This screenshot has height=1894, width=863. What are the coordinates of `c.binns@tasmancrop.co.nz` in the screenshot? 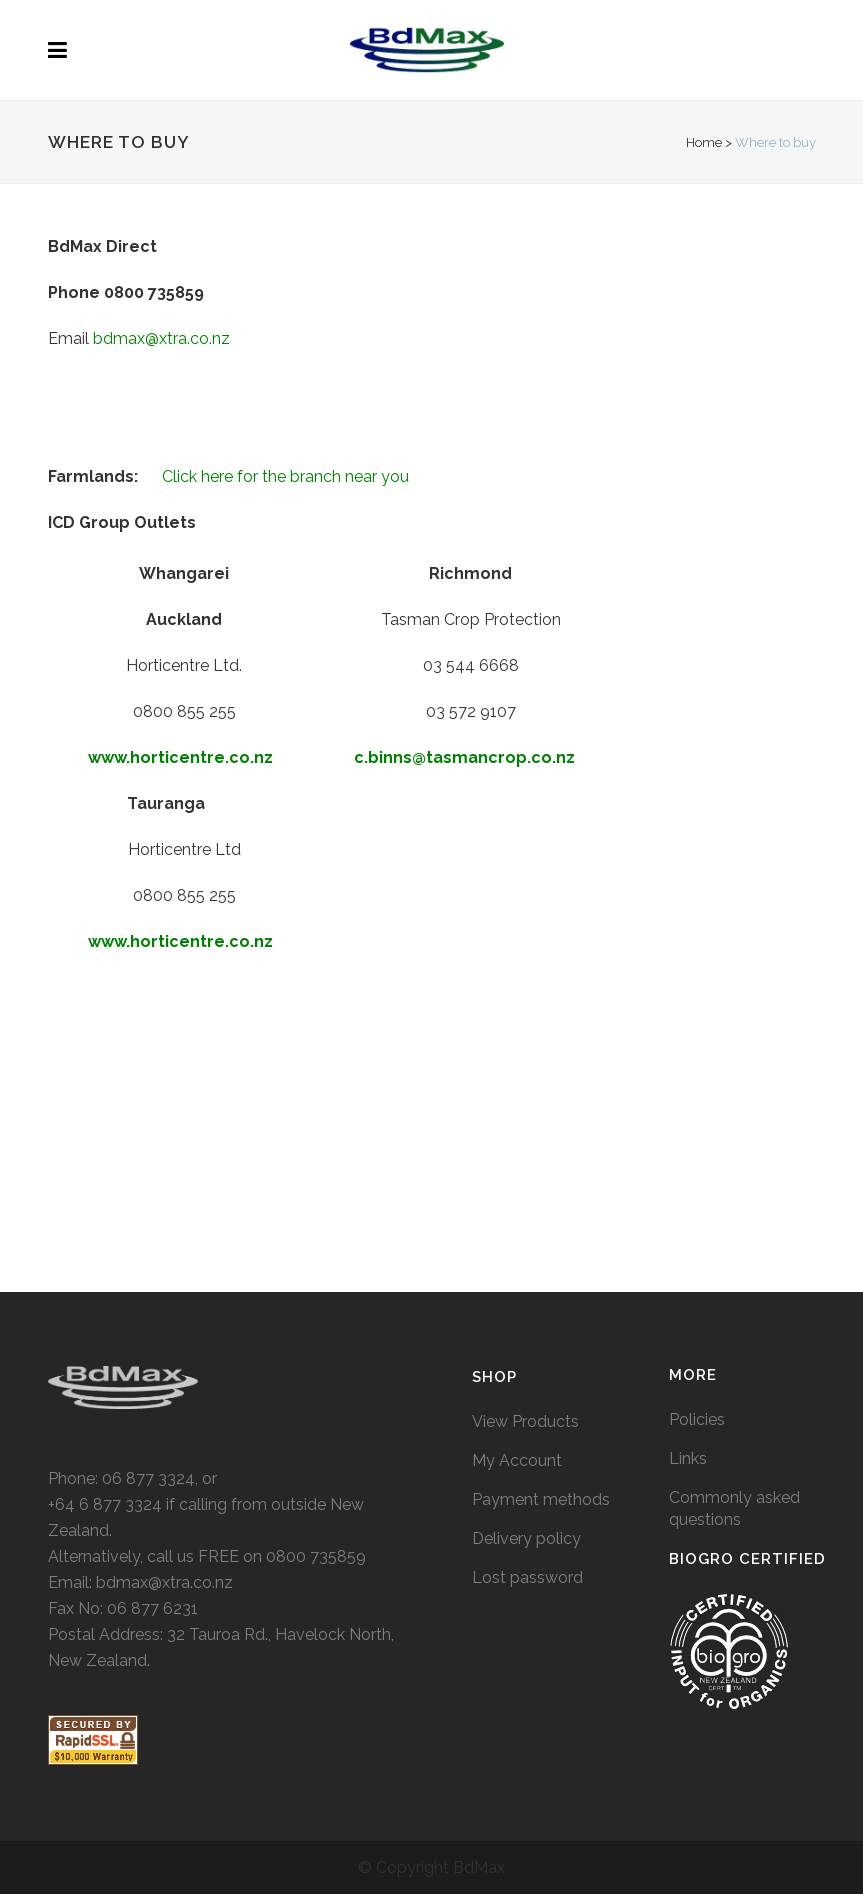 It's located at (466, 757).